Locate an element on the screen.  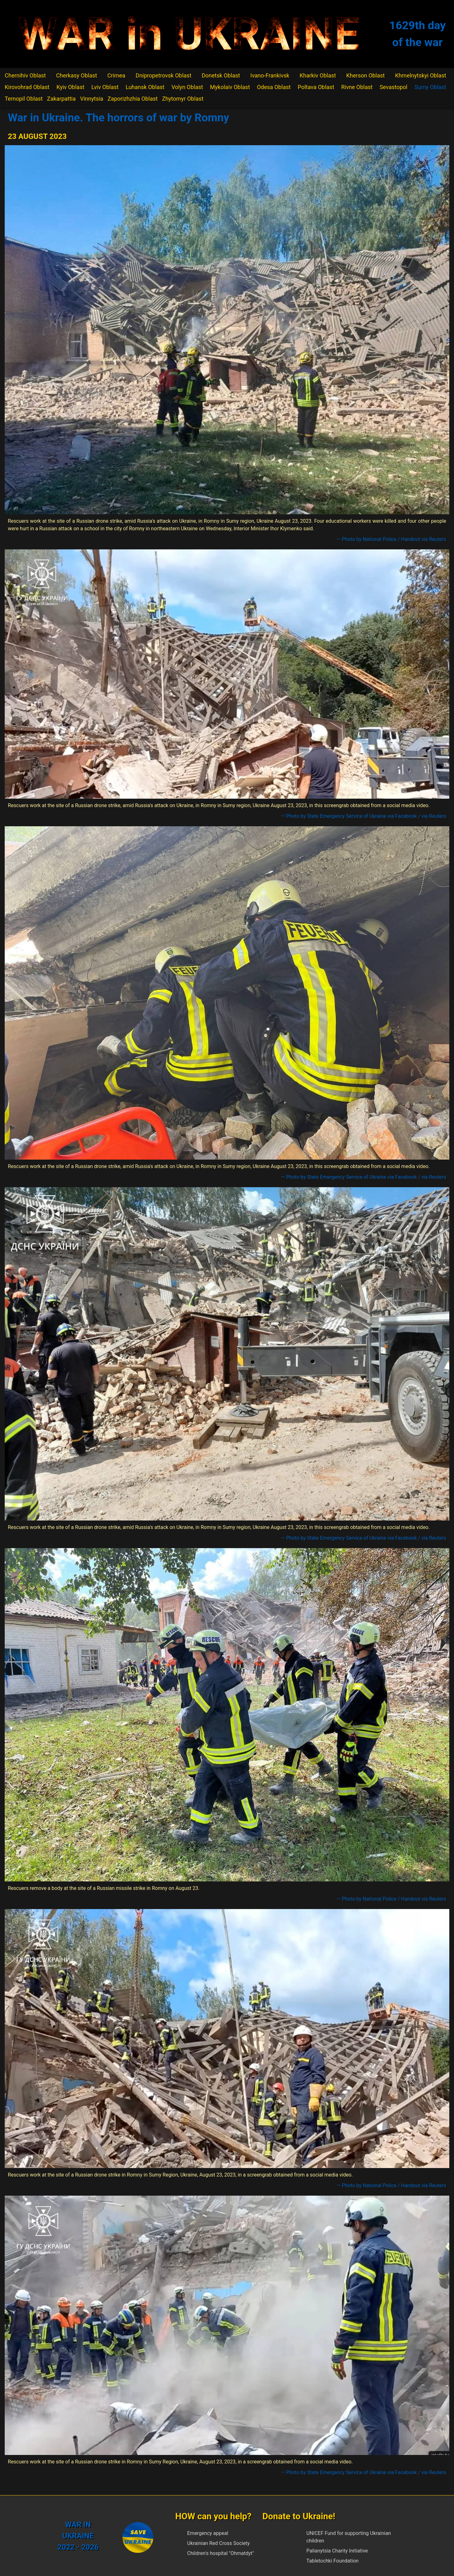
Dnipropetrovsk Oblast is located at coordinates (163, 75).